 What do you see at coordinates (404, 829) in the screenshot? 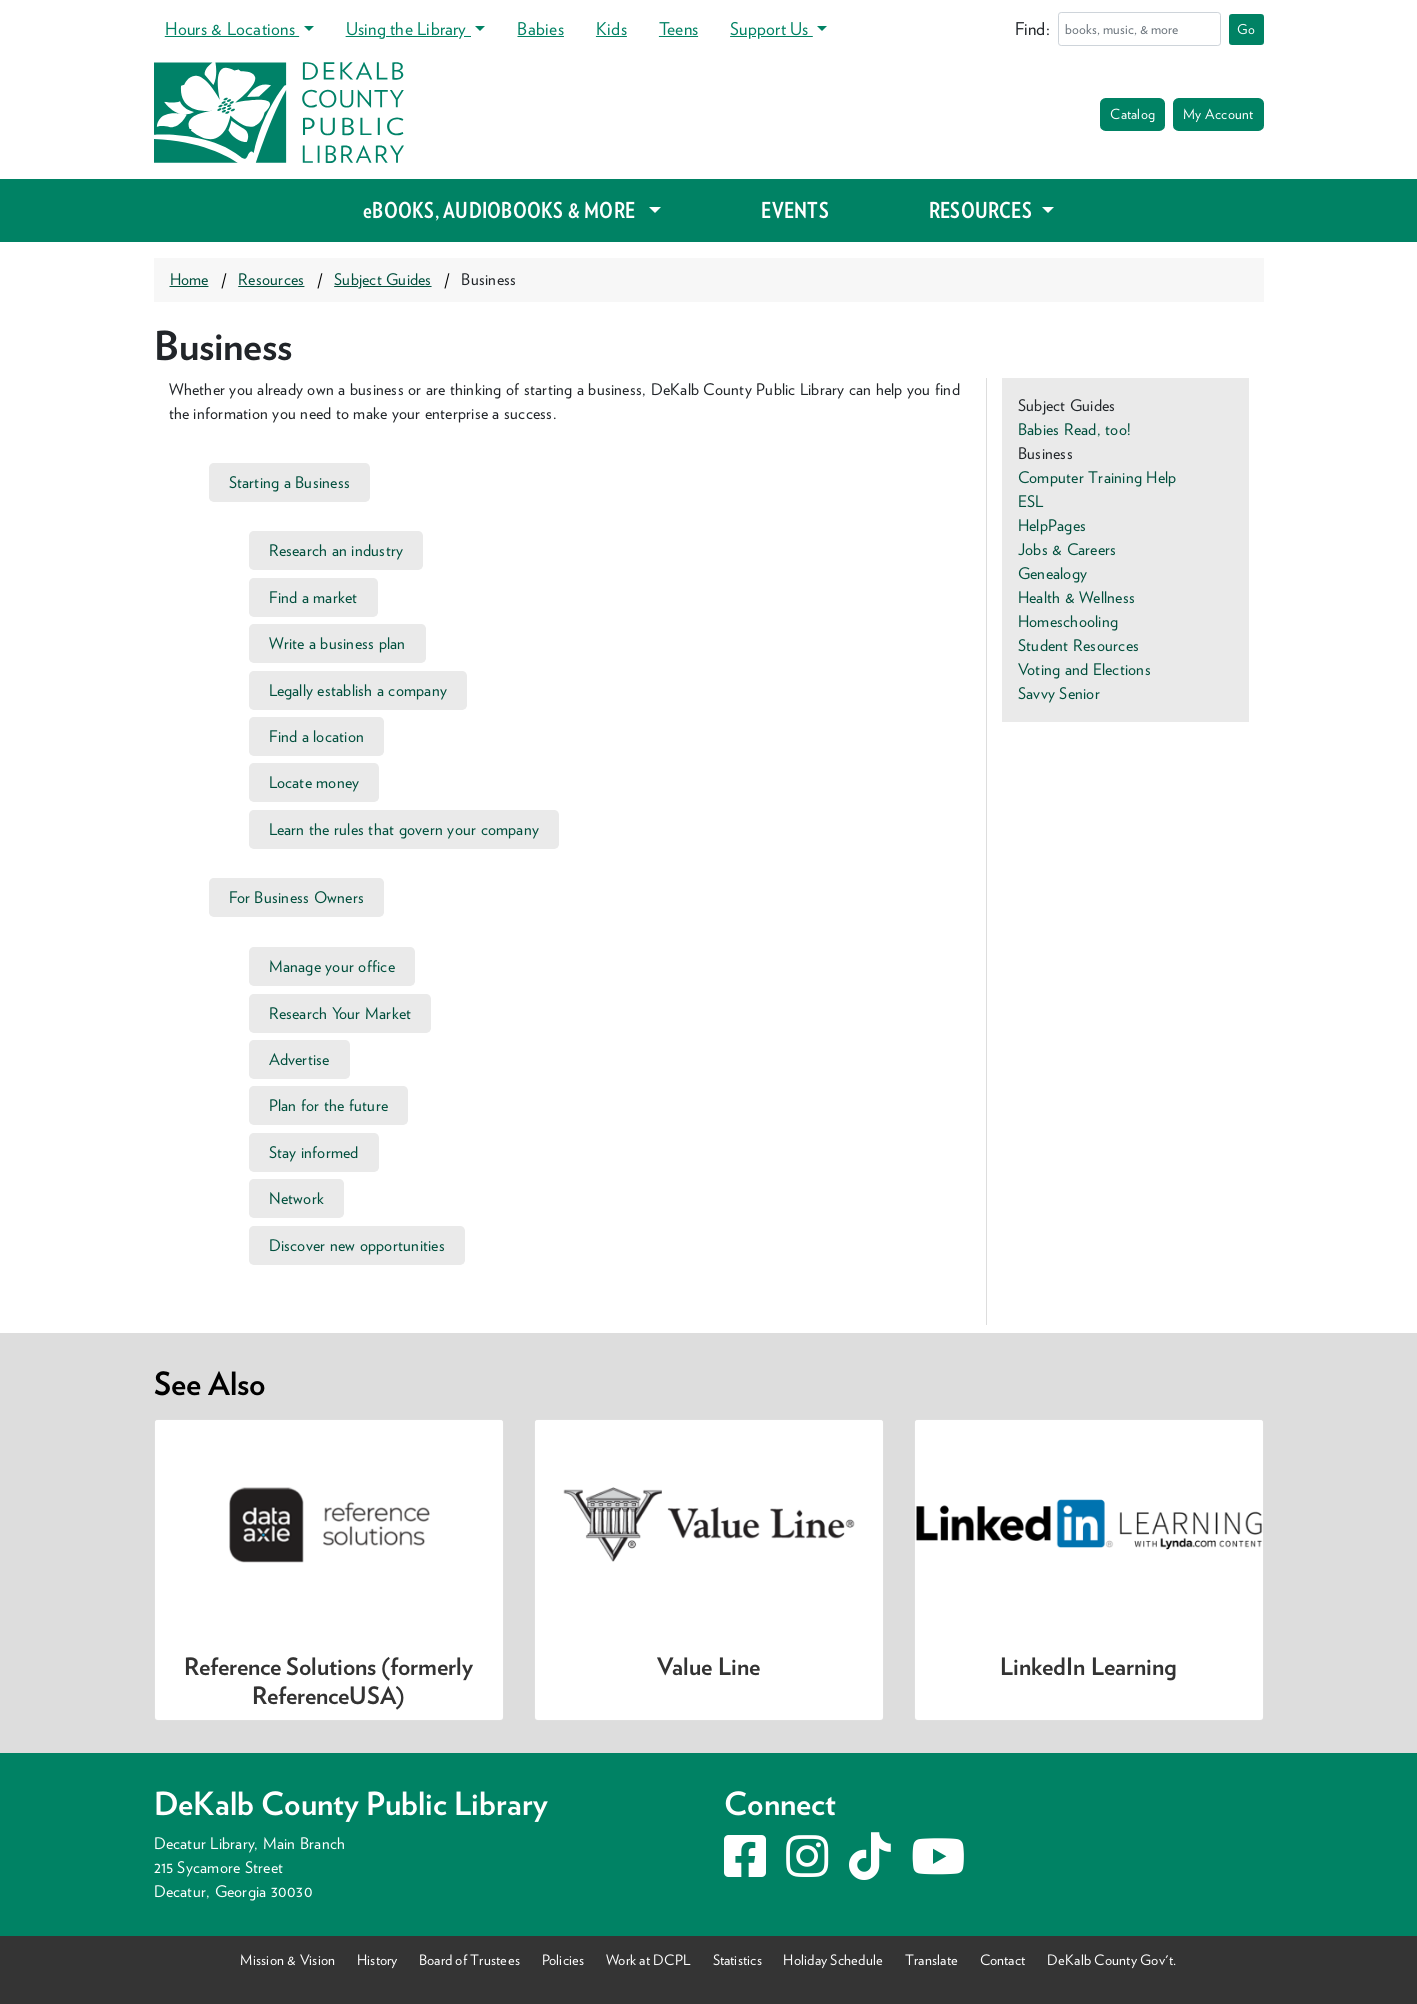
I see `Learn the rules that govern your company` at bounding box center [404, 829].